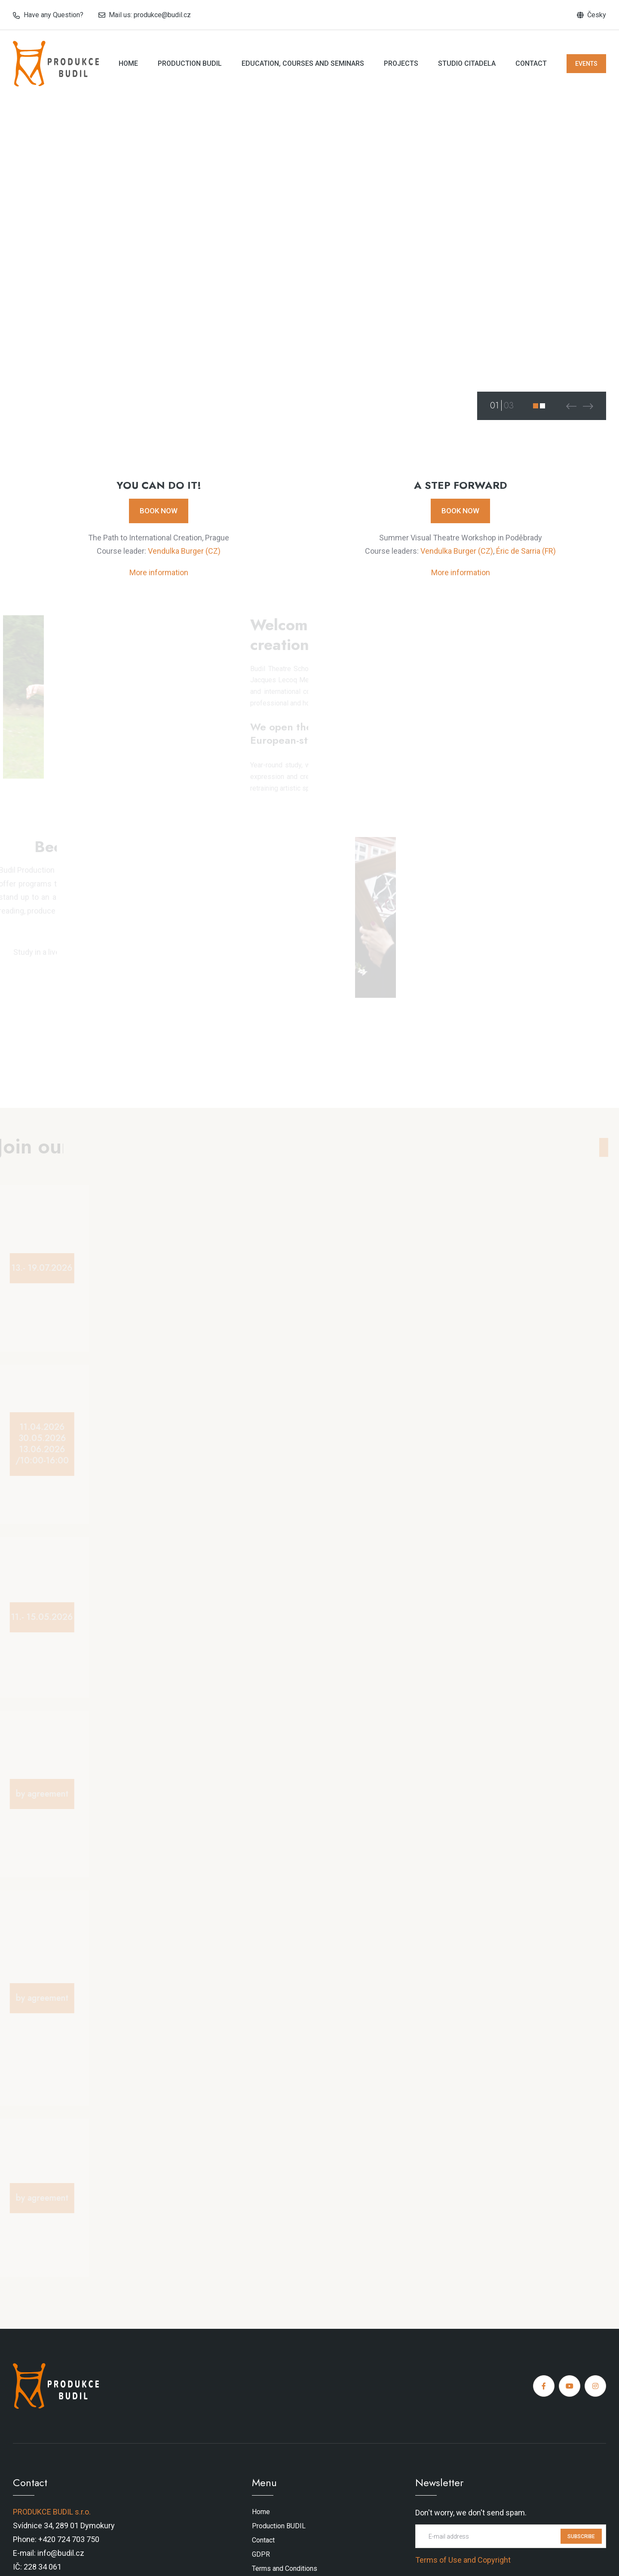 This screenshot has width=619, height=2576. What do you see at coordinates (303, 63) in the screenshot?
I see `Education, courses and seminars` at bounding box center [303, 63].